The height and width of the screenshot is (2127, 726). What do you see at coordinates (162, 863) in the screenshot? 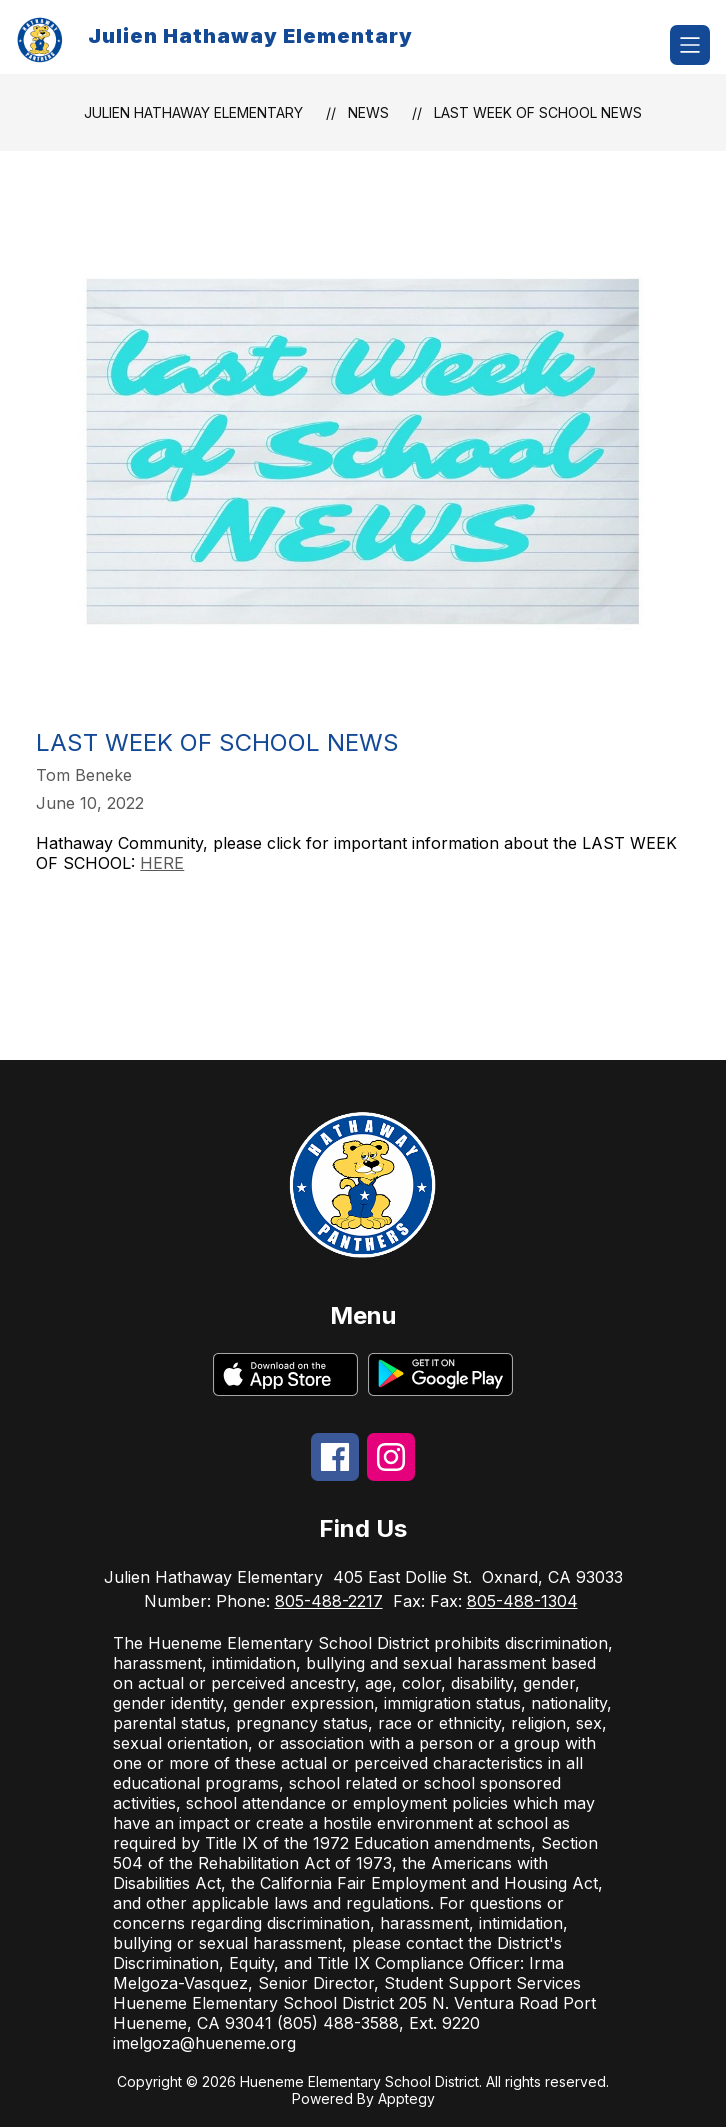
I see `HERE` at bounding box center [162, 863].